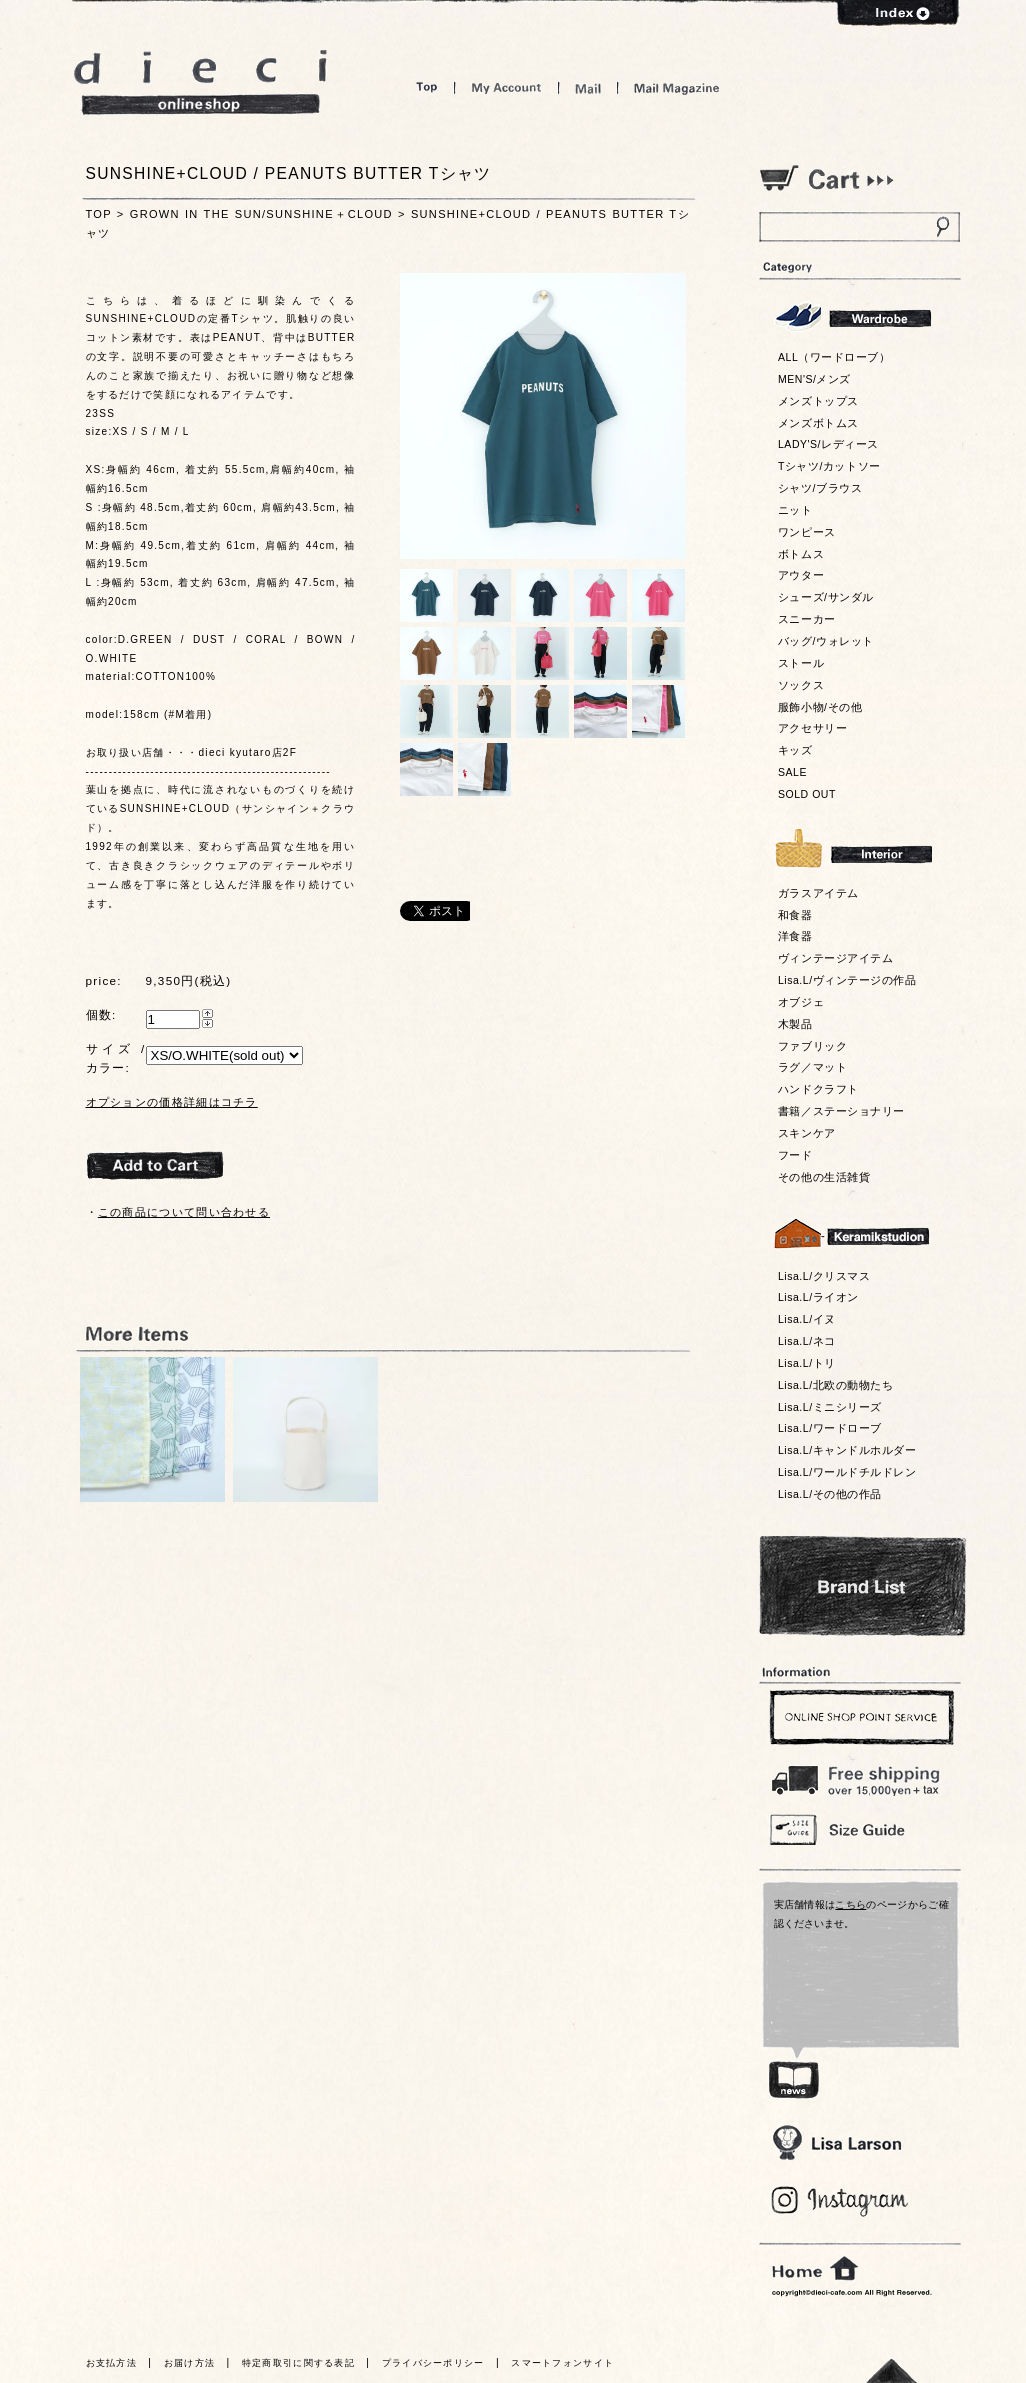 The width and height of the screenshot is (1026, 2383). Describe the element at coordinates (801, 575) in the screenshot. I see `アウター` at that location.